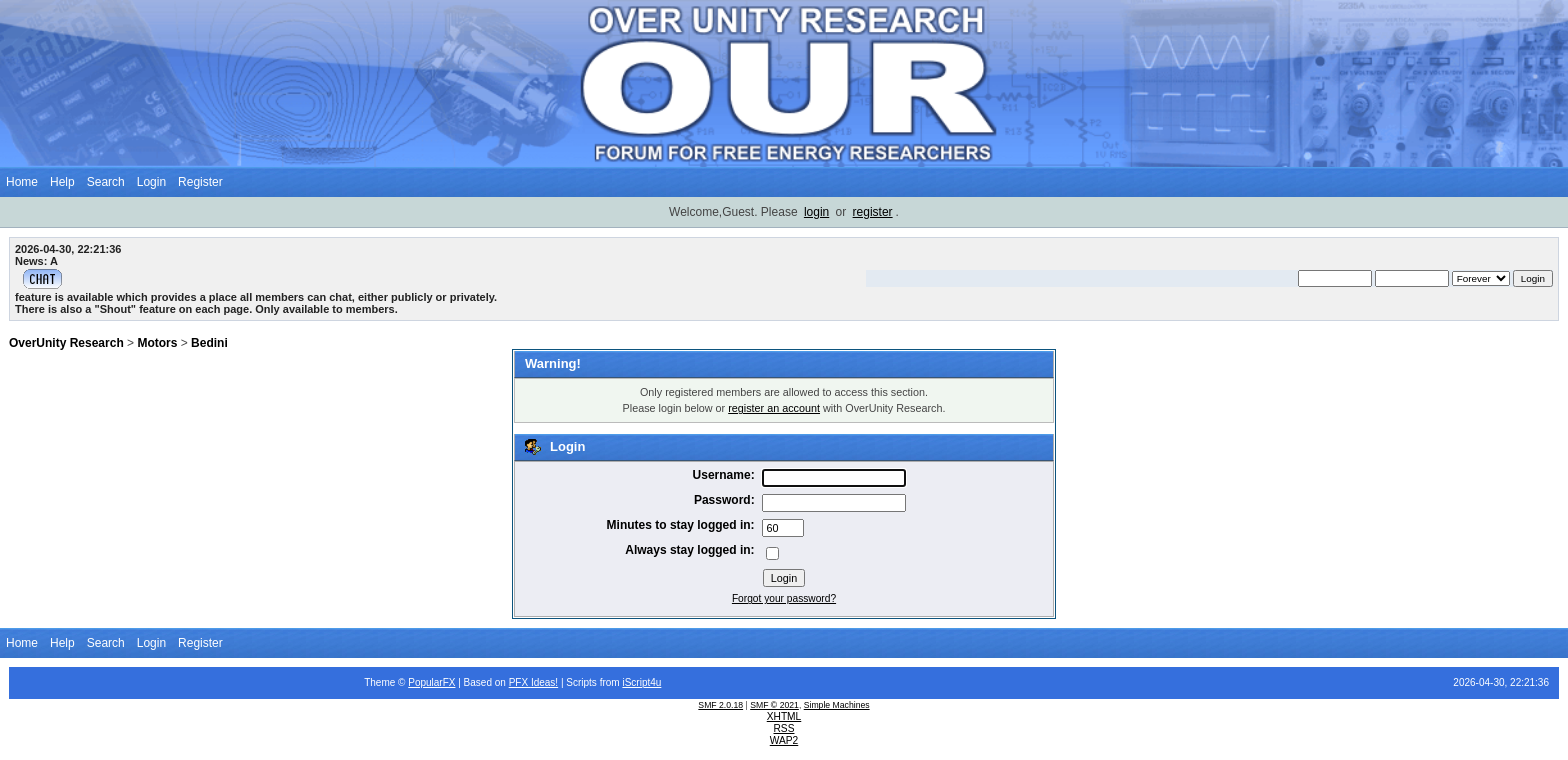 The image size is (1568, 760). What do you see at coordinates (784, 598) in the screenshot?
I see `Forgot your password?` at bounding box center [784, 598].